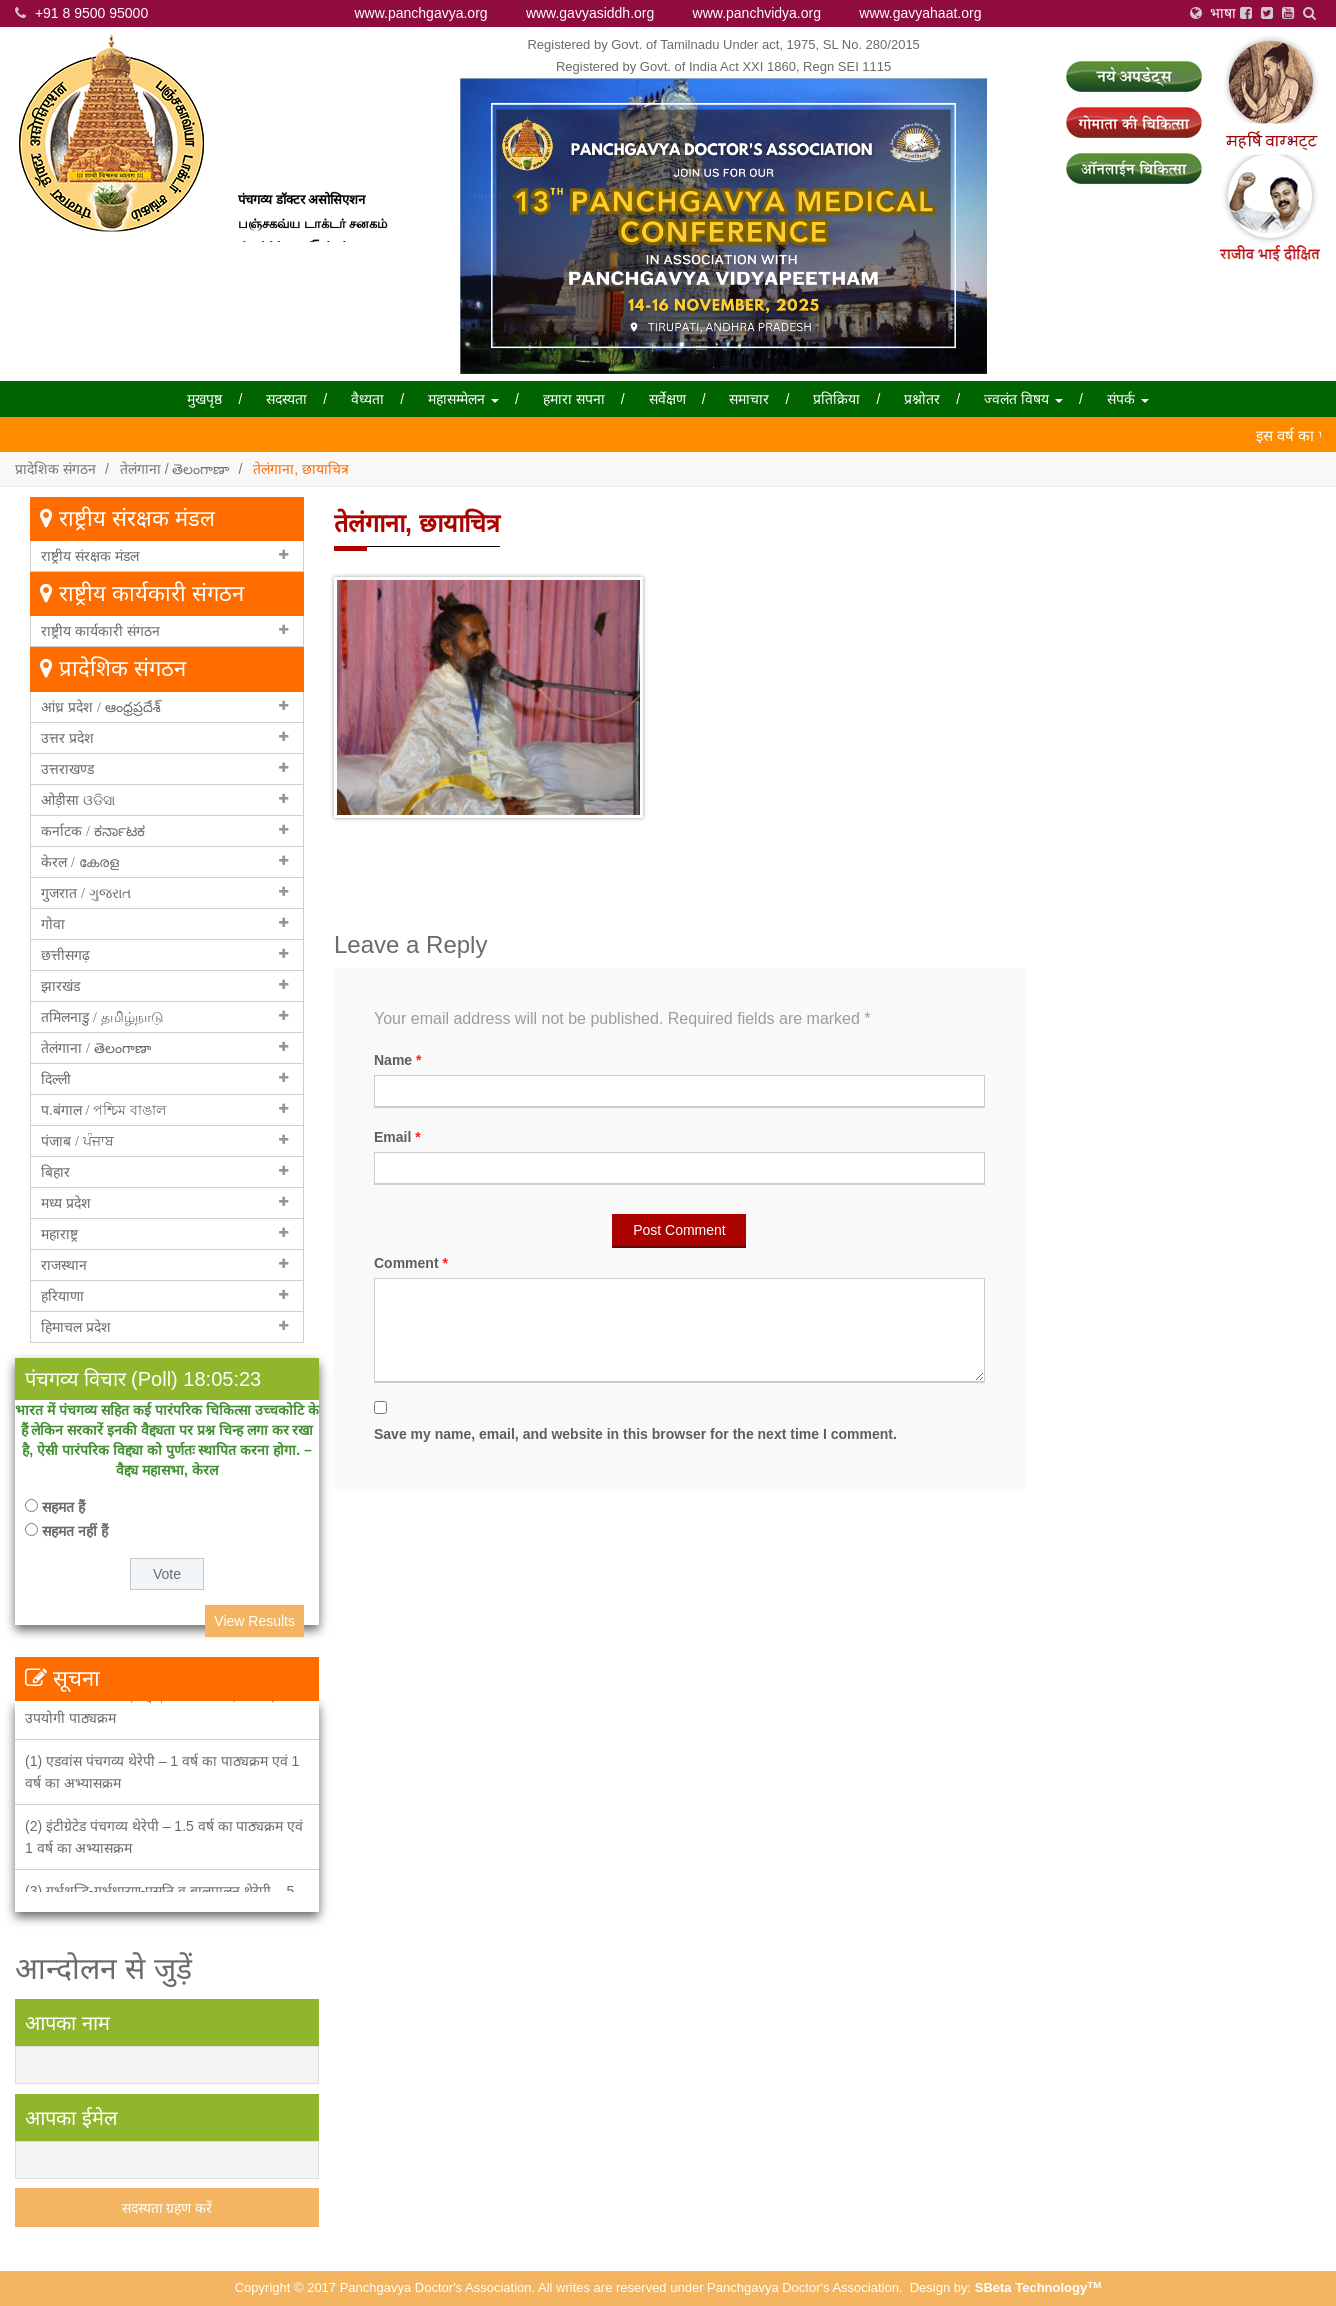 The width and height of the screenshot is (1336, 2306). I want to click on Name, so click(397, 1060).